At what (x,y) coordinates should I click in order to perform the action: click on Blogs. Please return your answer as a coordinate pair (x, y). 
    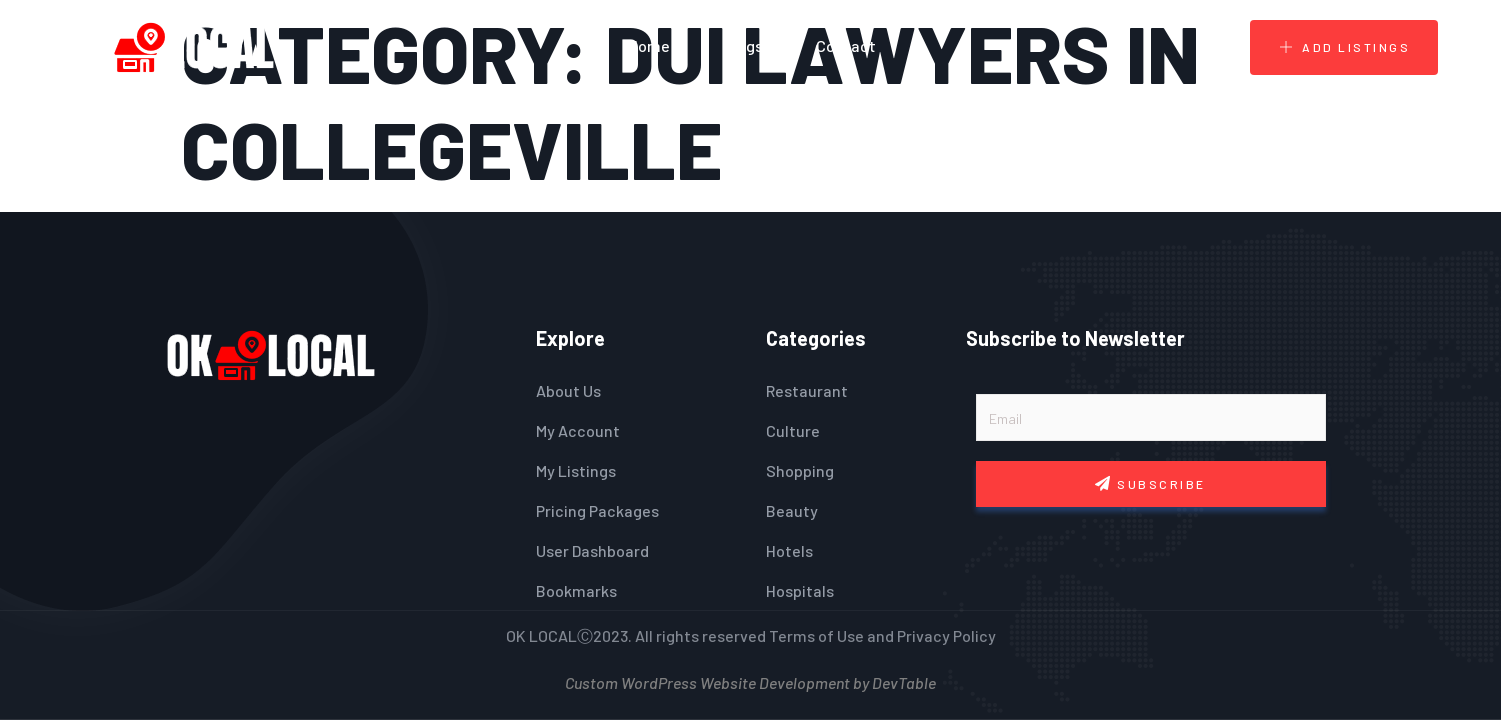
    Looking at the image, I should click on (743, 45).